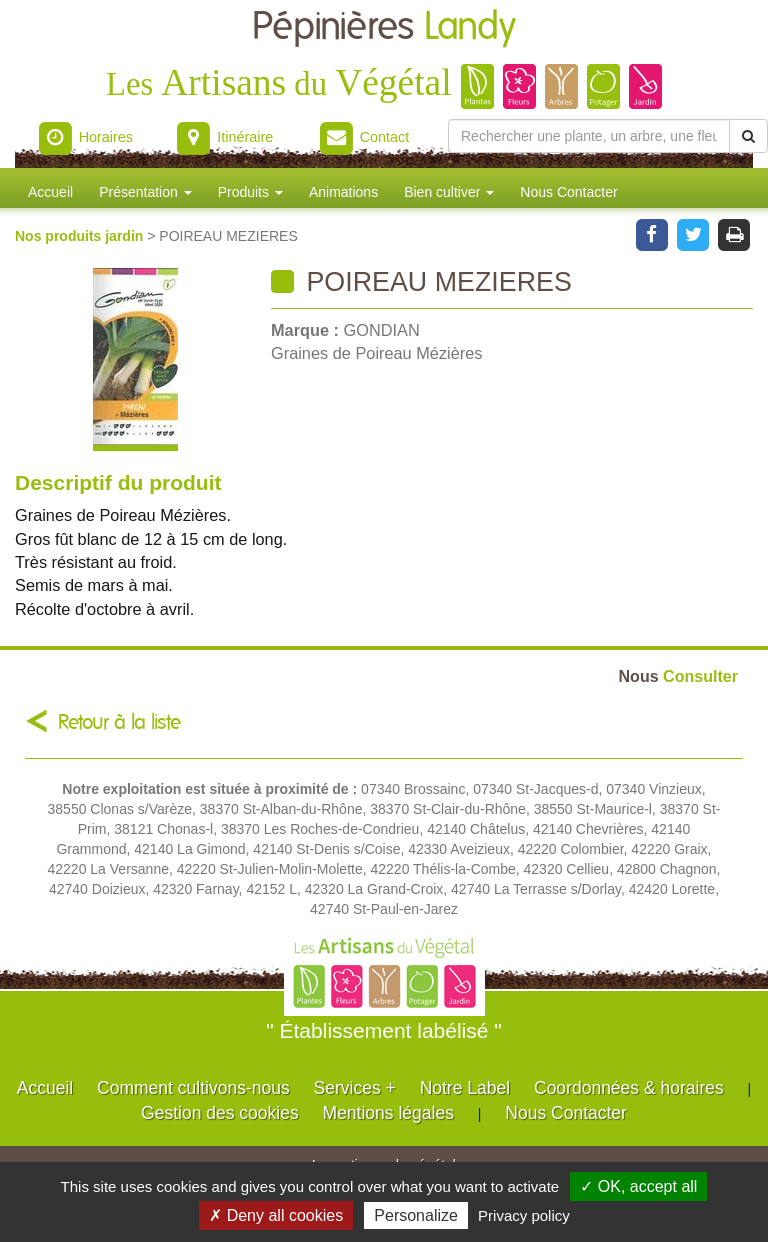  What do you see at coordinates (220, 1113) in the screenshot?
I see `Gestion des cookies` at bounding box center [220, 1113].